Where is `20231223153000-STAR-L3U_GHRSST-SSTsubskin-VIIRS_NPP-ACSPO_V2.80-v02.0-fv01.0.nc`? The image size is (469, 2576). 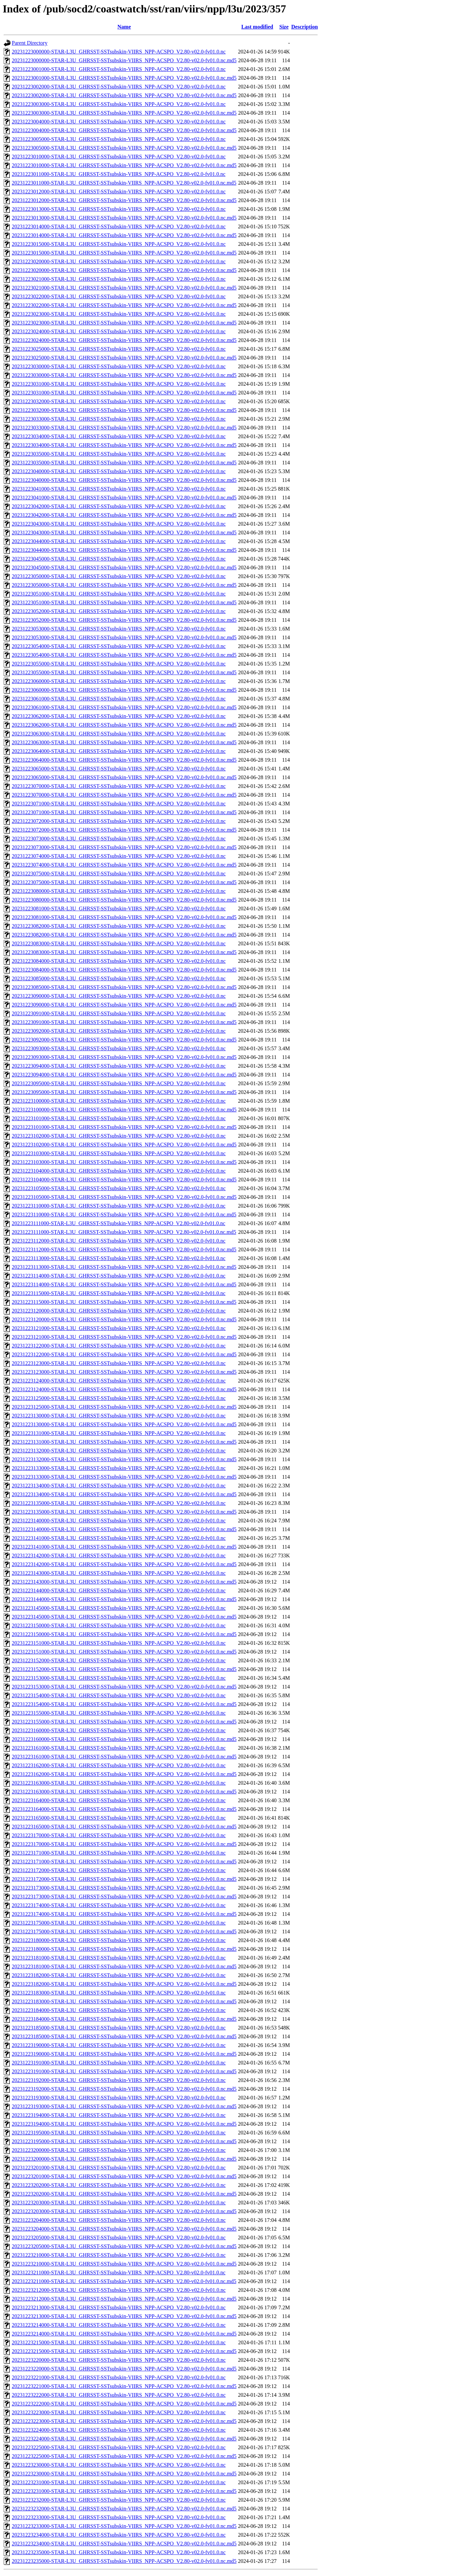
20231223153000-STAR-L3U_GHRSST-SSTsubskin-VIIRS_NPP-ACSPO_V2.80-v02.0-fv01.0.nc is located at coordinates (119, 1678).